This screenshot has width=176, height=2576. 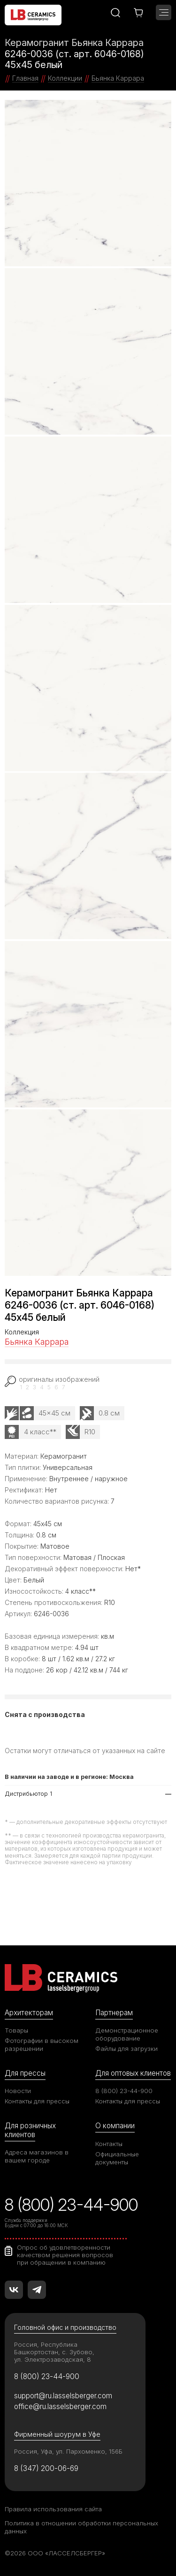 I want to click on Новости, so click(x=18, y=2090).